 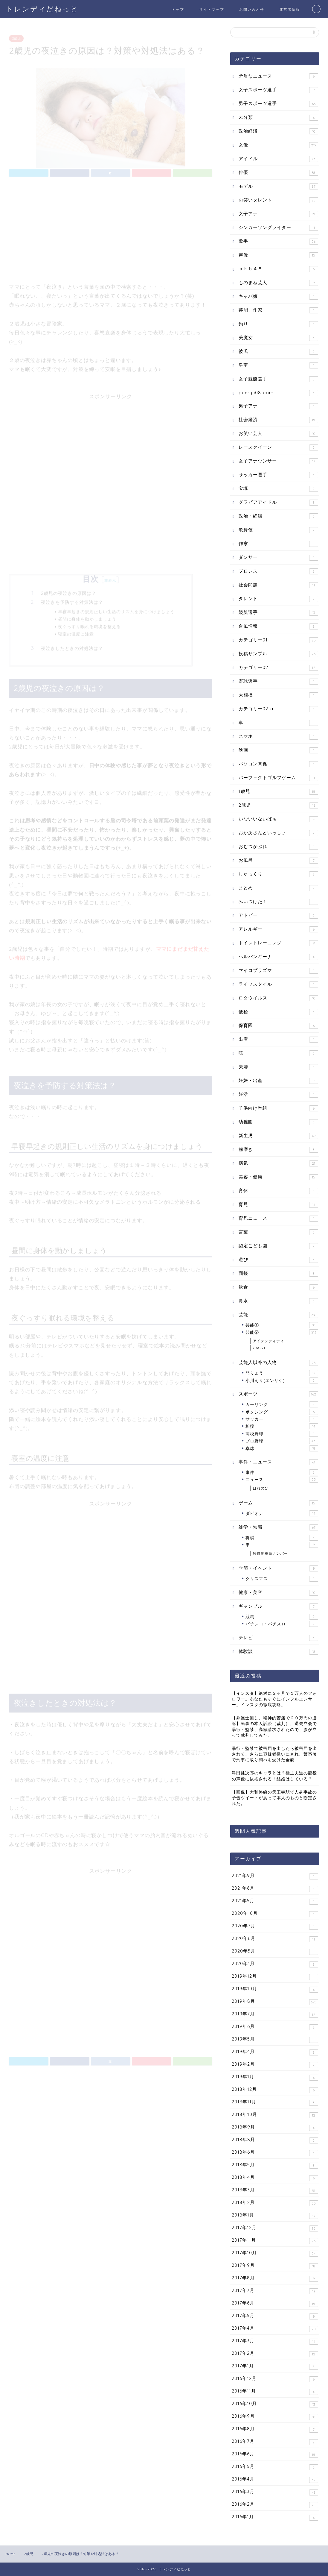 What do you see at coordinates (278, 145) in the screenshot?
I see `女優` at bounding box center [278, 145].